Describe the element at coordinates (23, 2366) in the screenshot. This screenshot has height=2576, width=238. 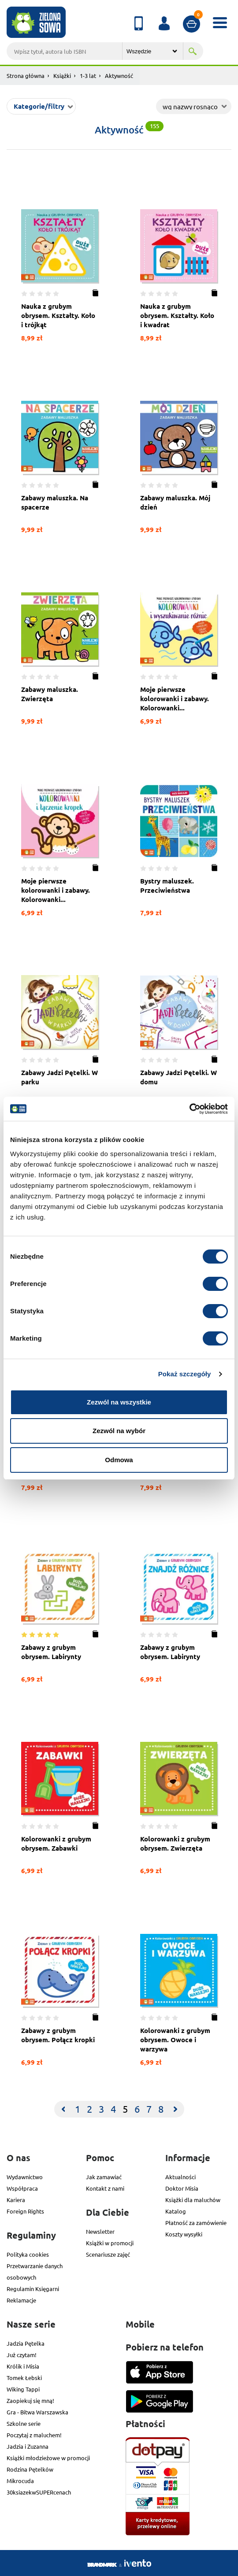
I see `Królik i Misia` at that location.